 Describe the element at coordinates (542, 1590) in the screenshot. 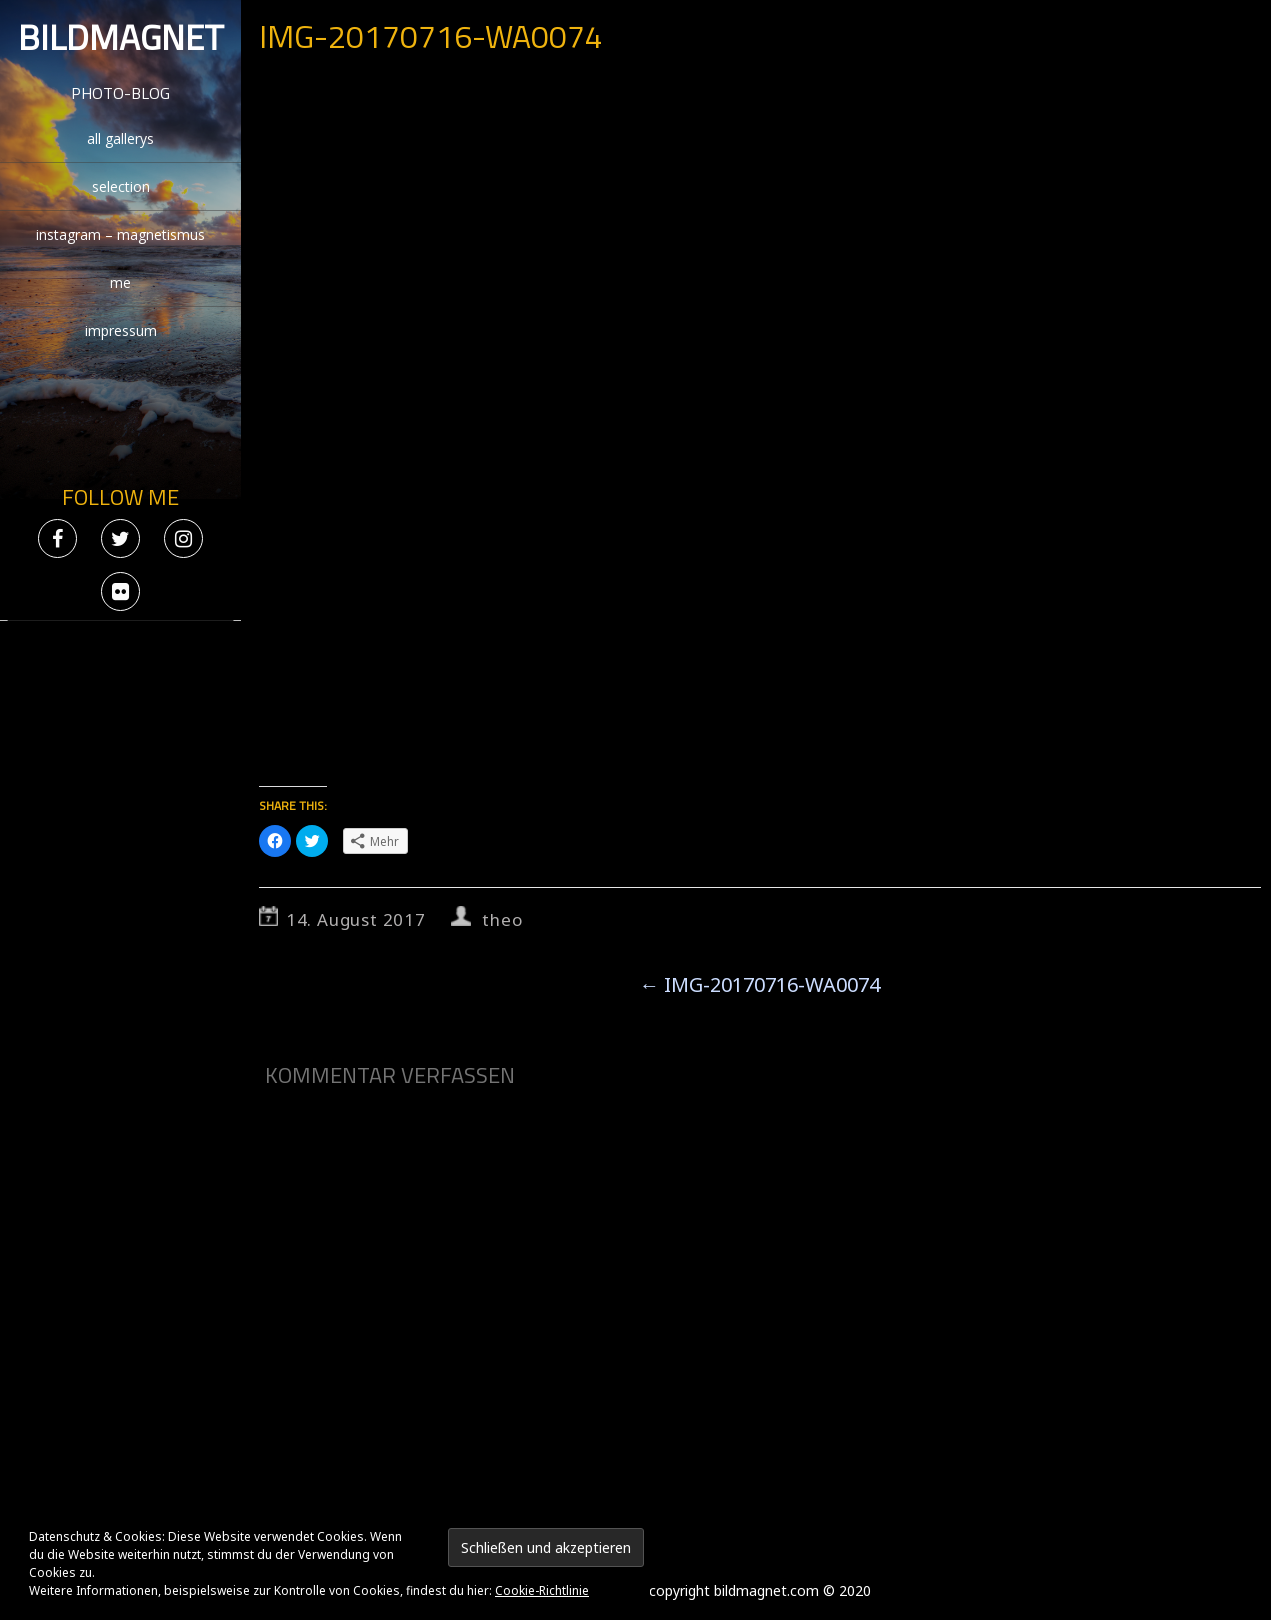

I see `Cookie-Richtlinie` at that location.